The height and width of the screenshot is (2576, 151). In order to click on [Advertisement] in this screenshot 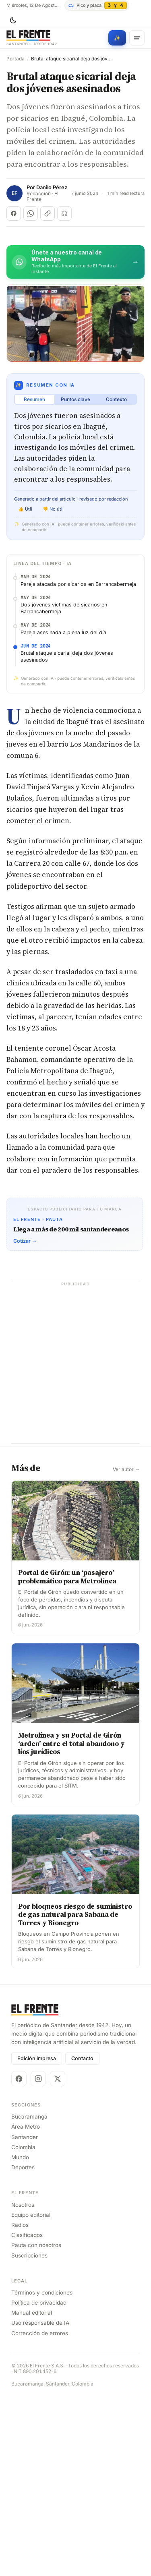, I will do `click(75, 642)`.